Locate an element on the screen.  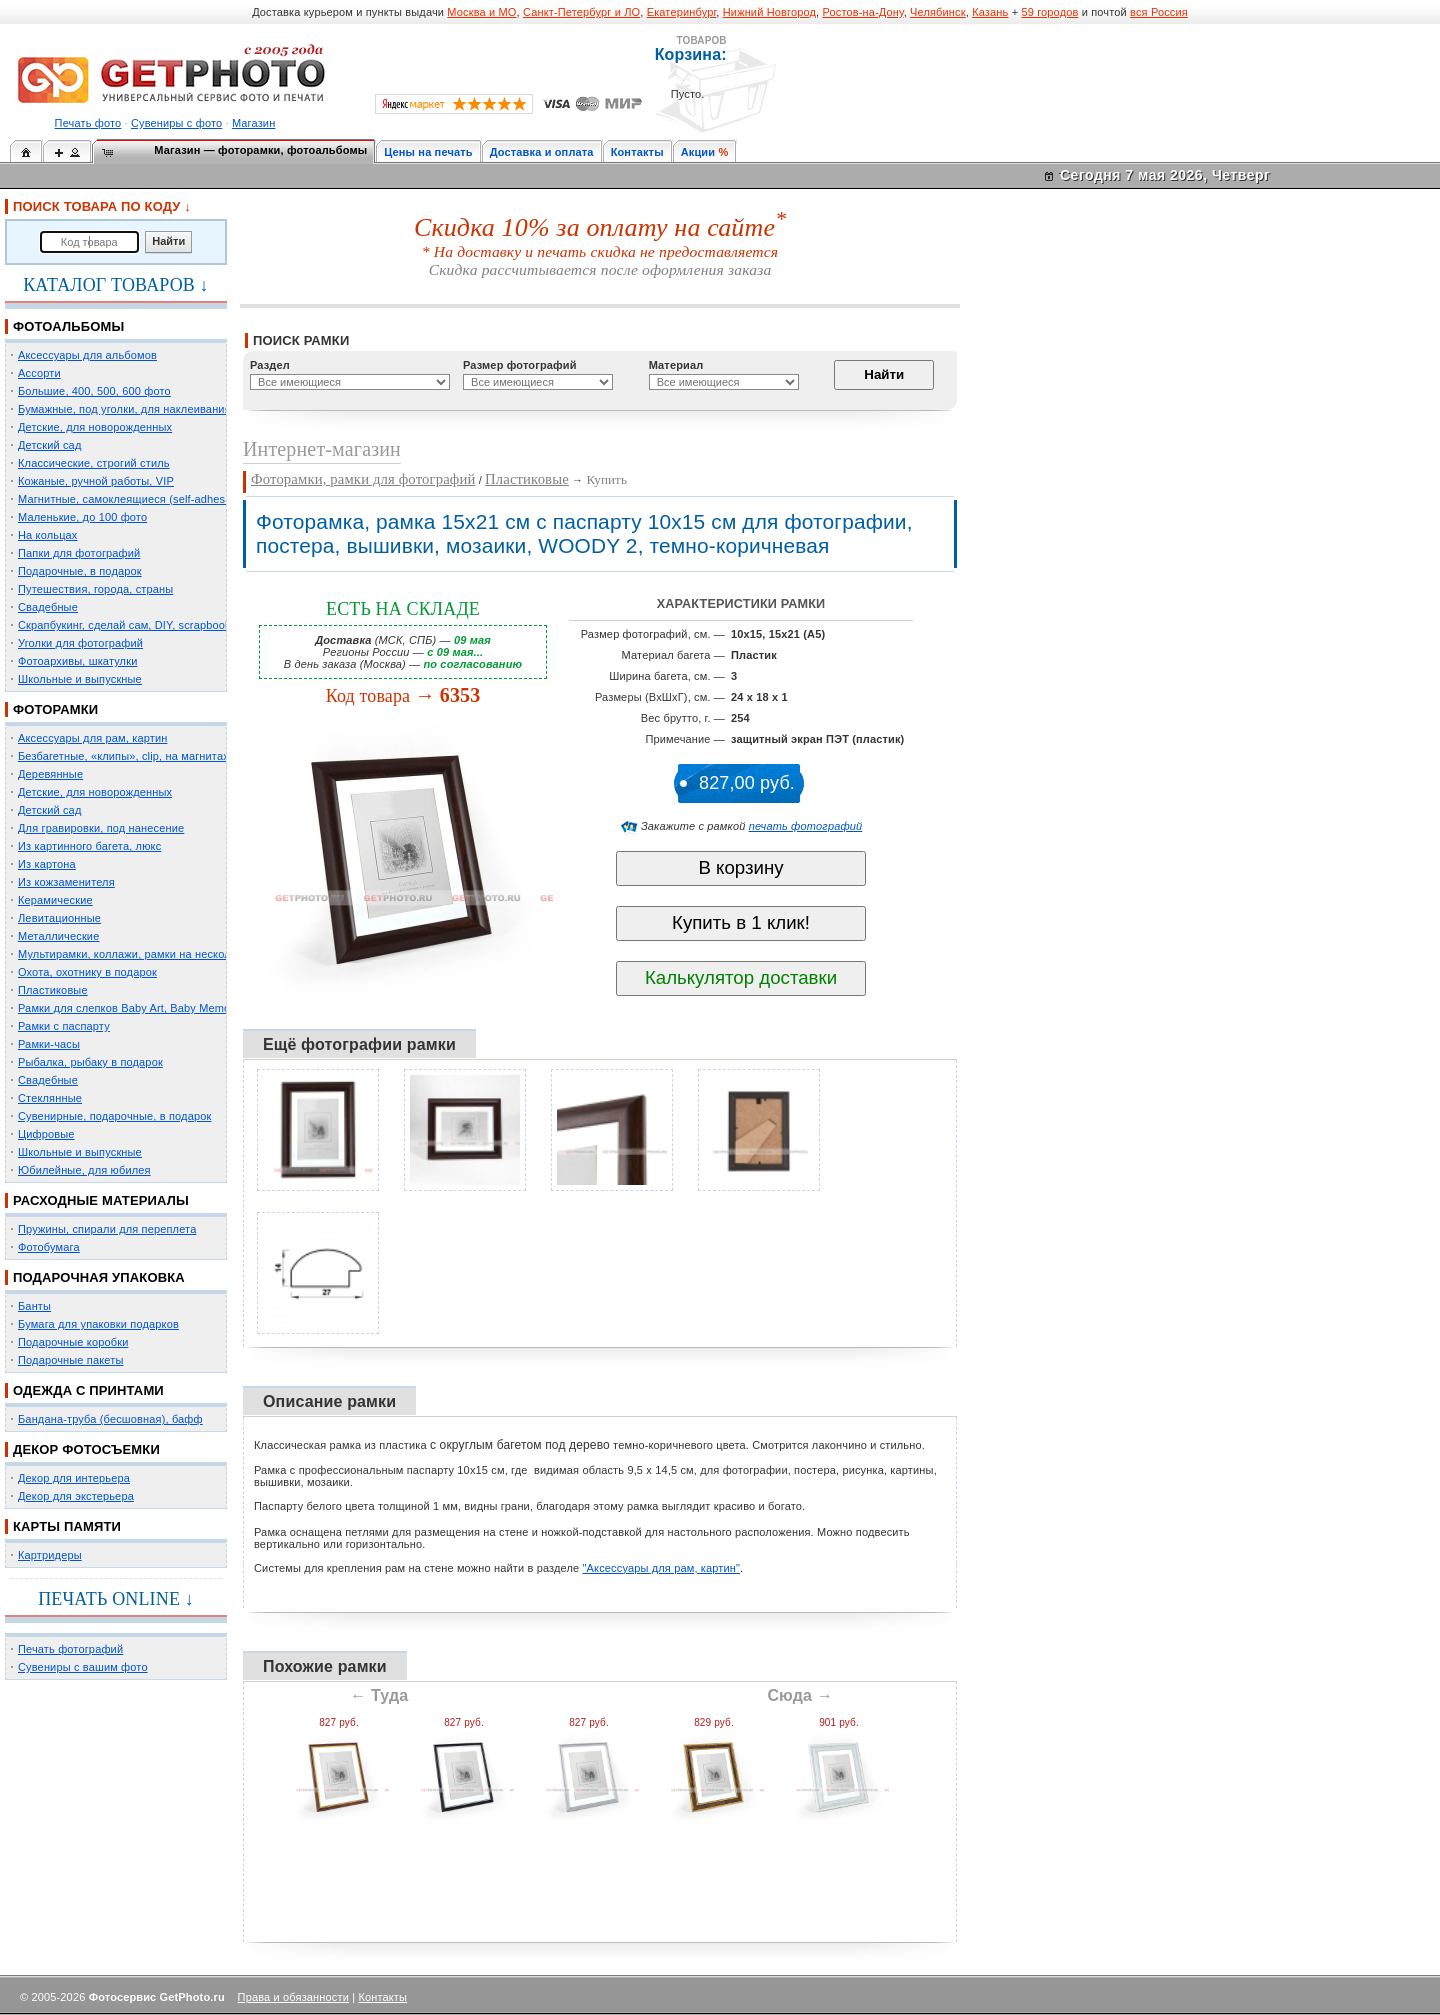
Ростов-на-Дону is located at coordinates (863, 12).